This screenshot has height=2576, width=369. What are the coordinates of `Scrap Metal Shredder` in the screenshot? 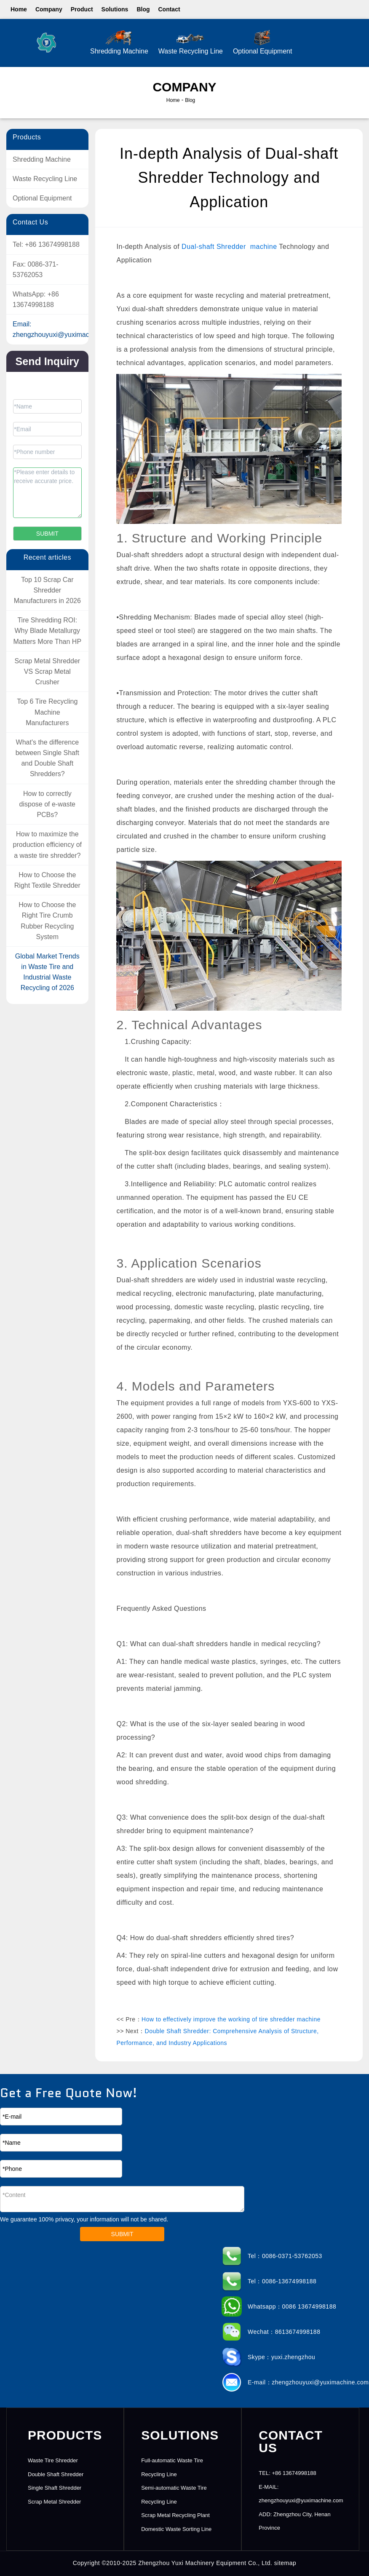 It's located at (54, 2502).